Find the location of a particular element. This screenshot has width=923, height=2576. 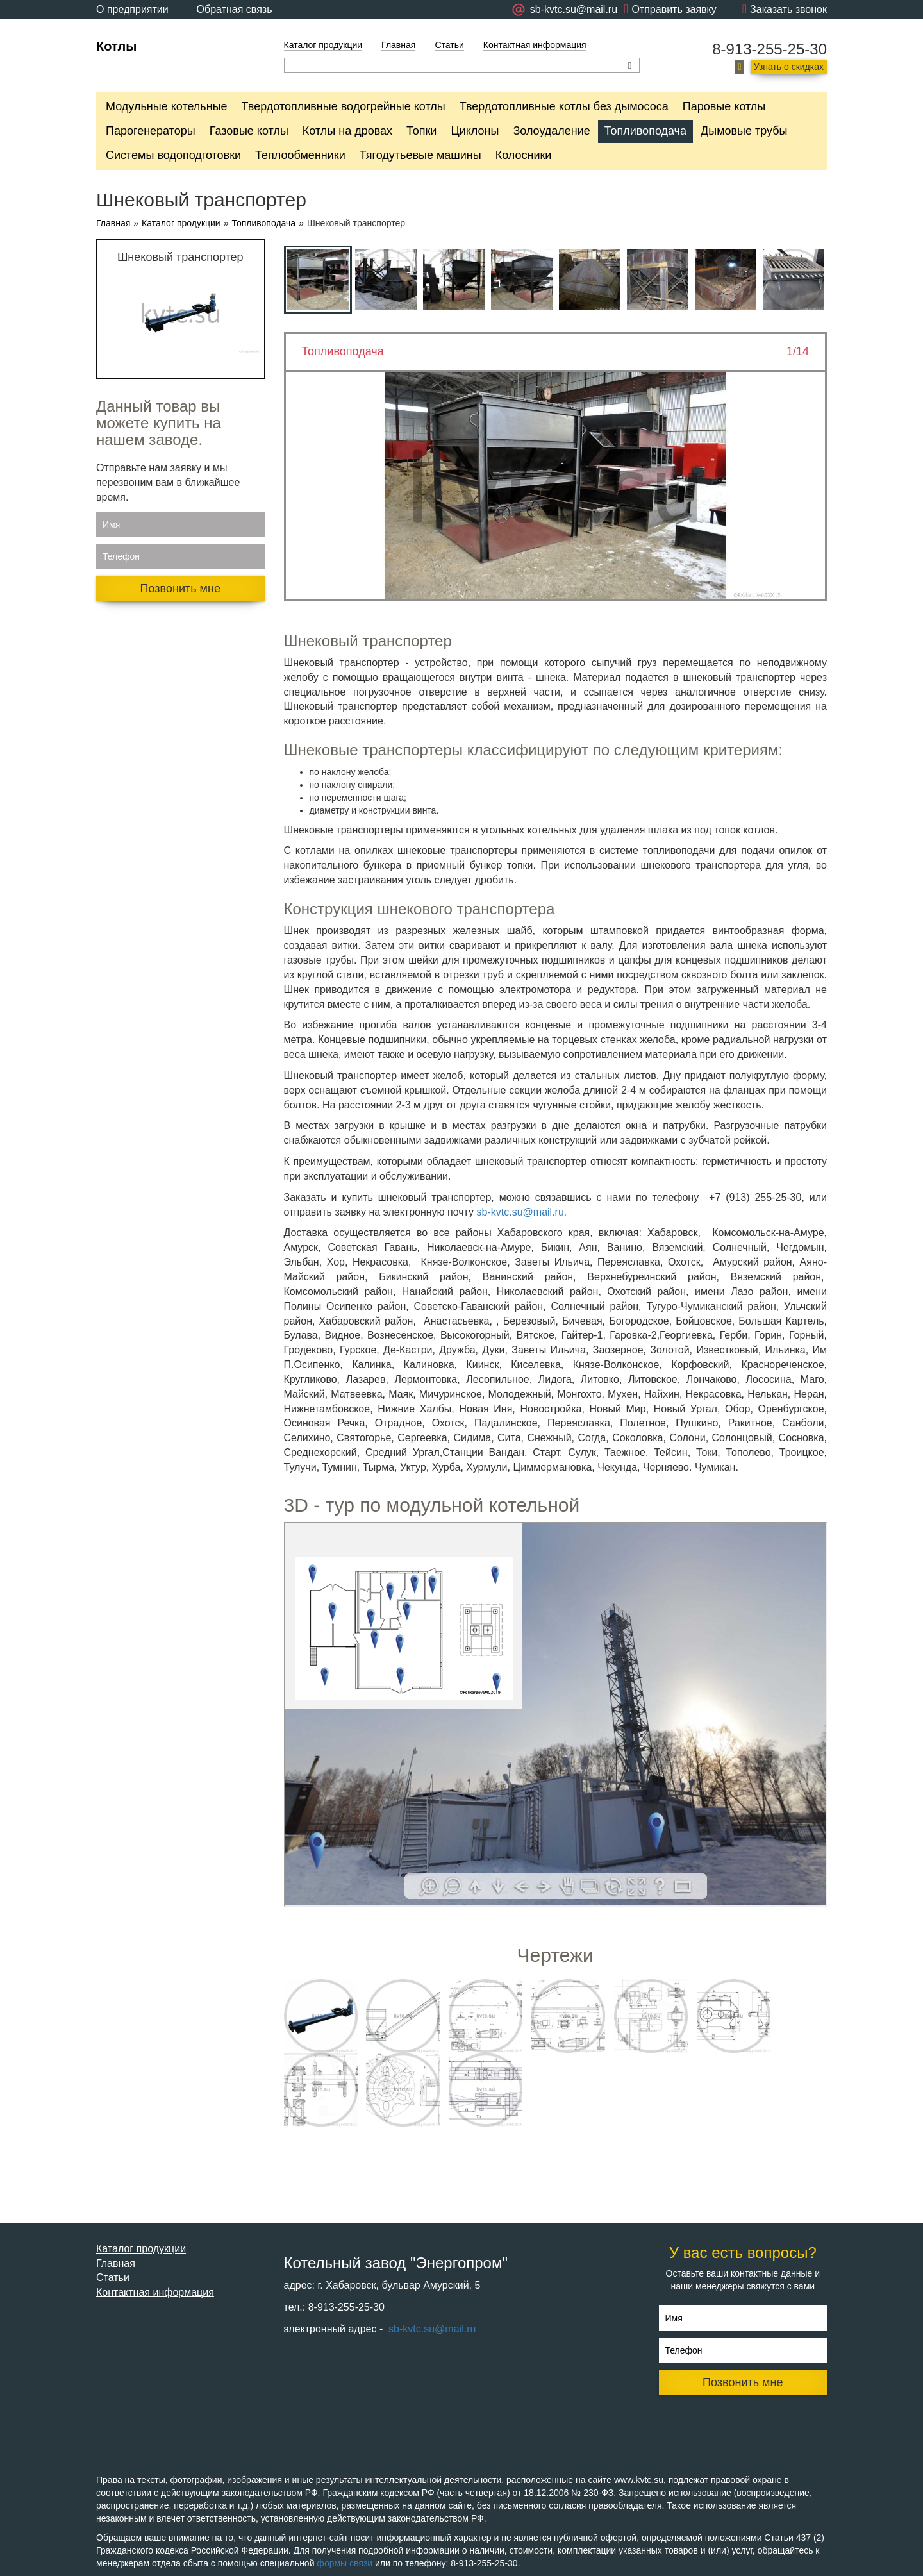

sb-kvtc.su@mail.ru. is located at coordinates (522, 1212).